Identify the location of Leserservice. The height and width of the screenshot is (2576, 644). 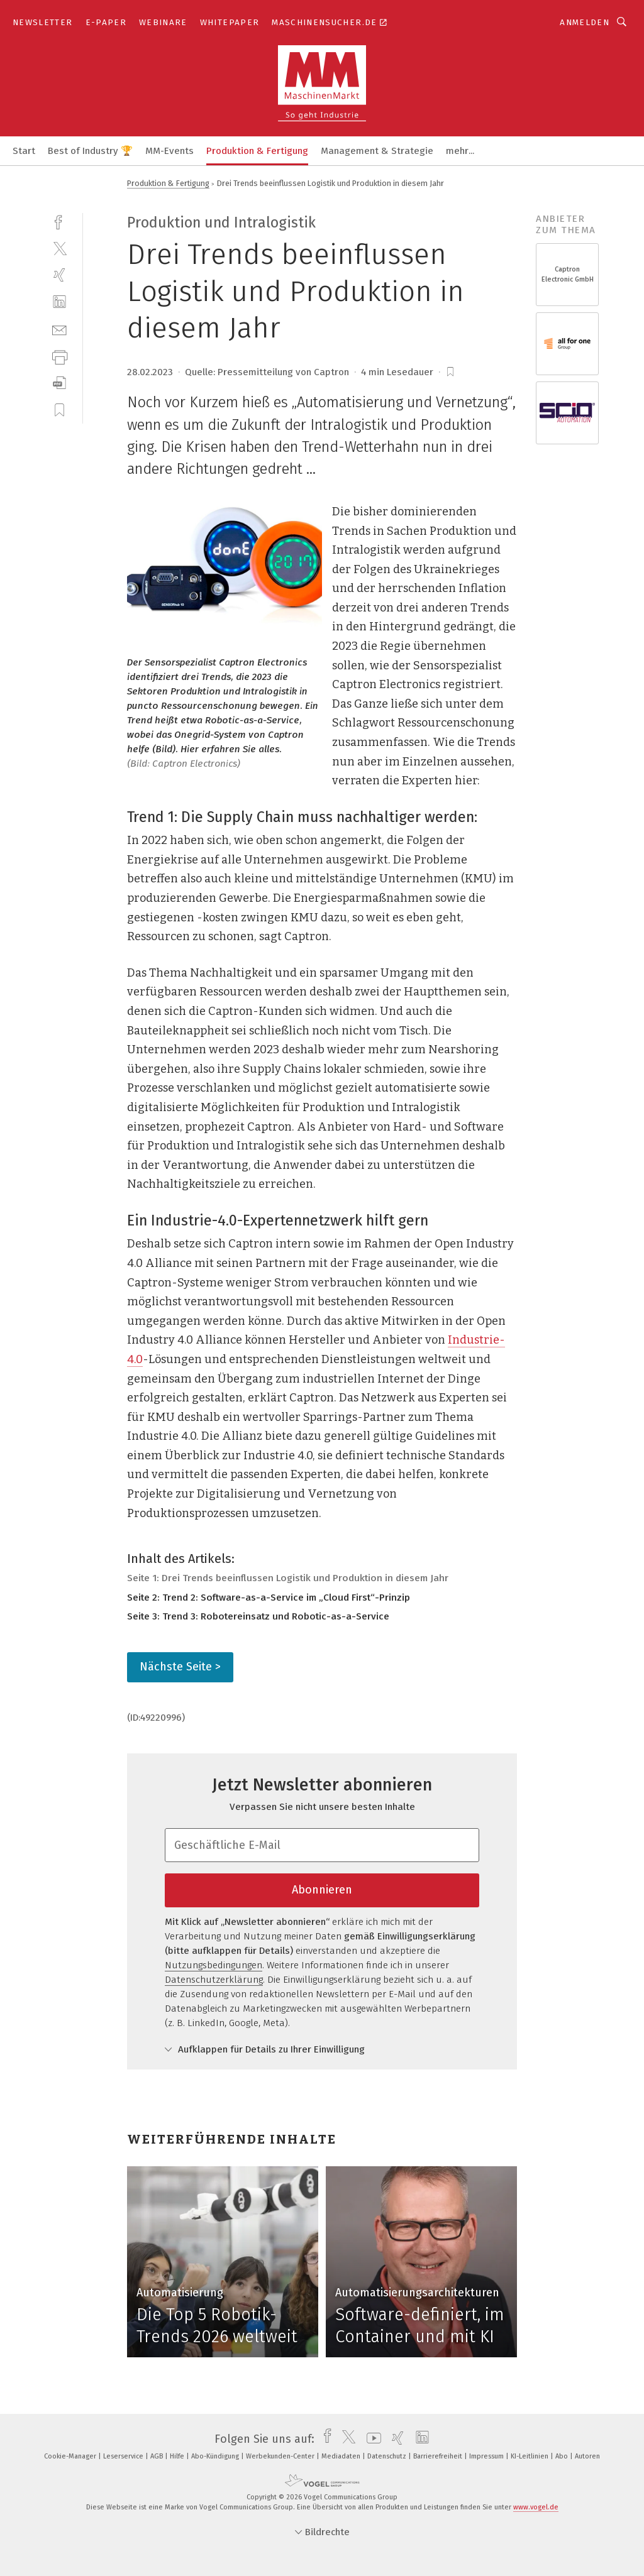
(124, 2456).